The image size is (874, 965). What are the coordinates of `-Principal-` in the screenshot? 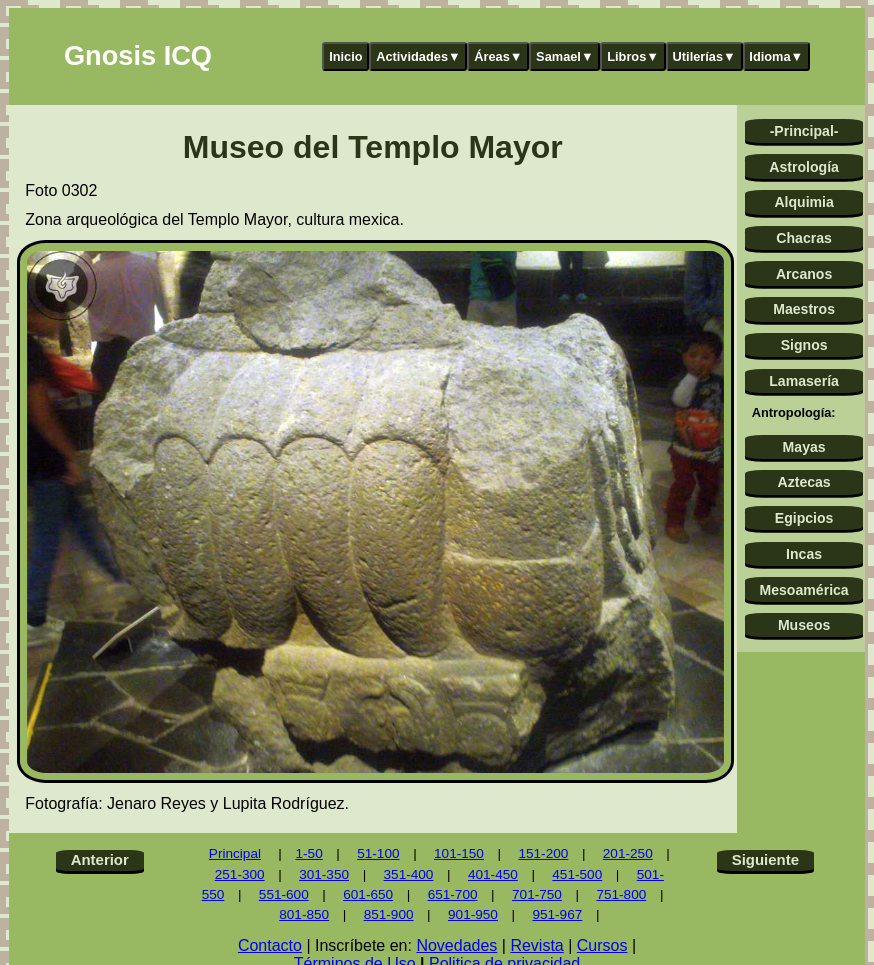 It's located at (804, 131).